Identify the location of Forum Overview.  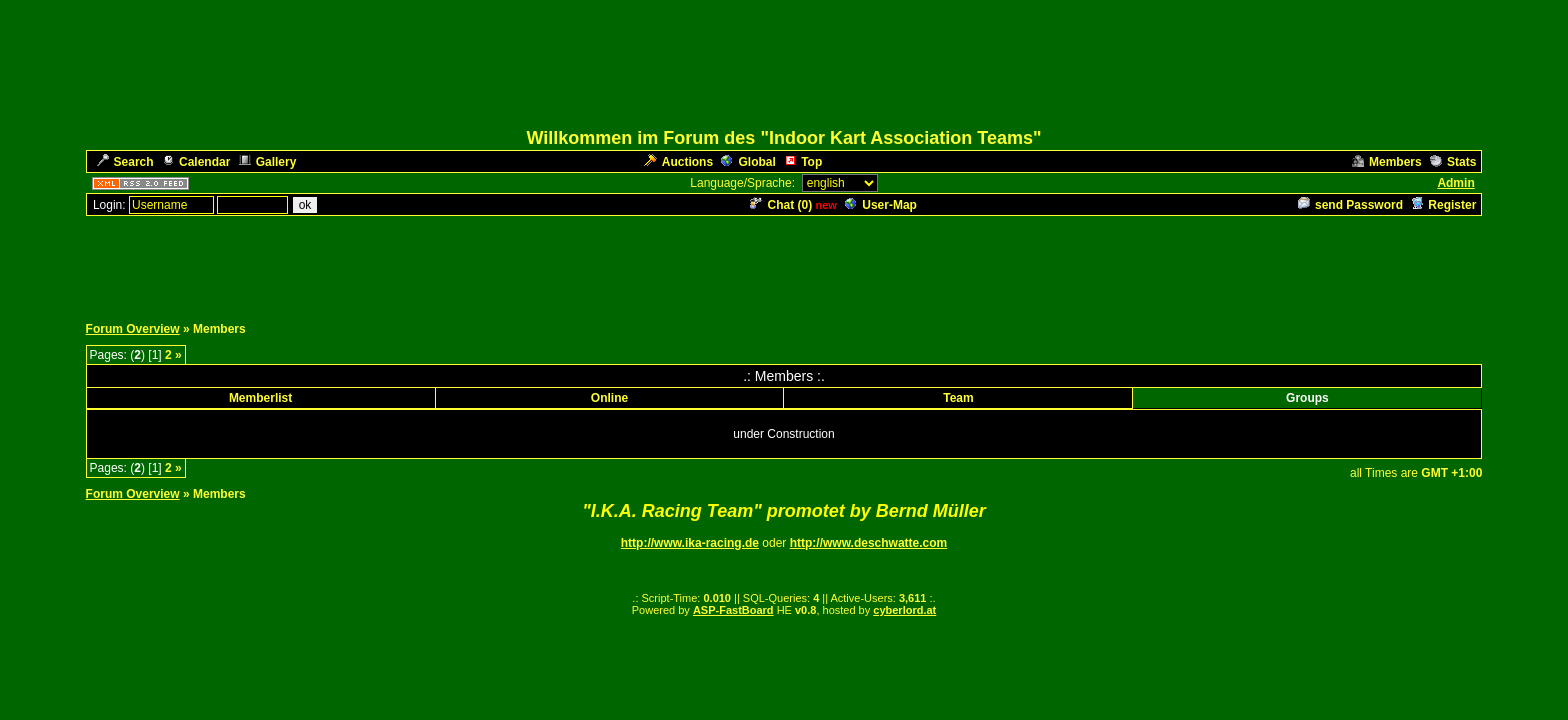
(133, 329).